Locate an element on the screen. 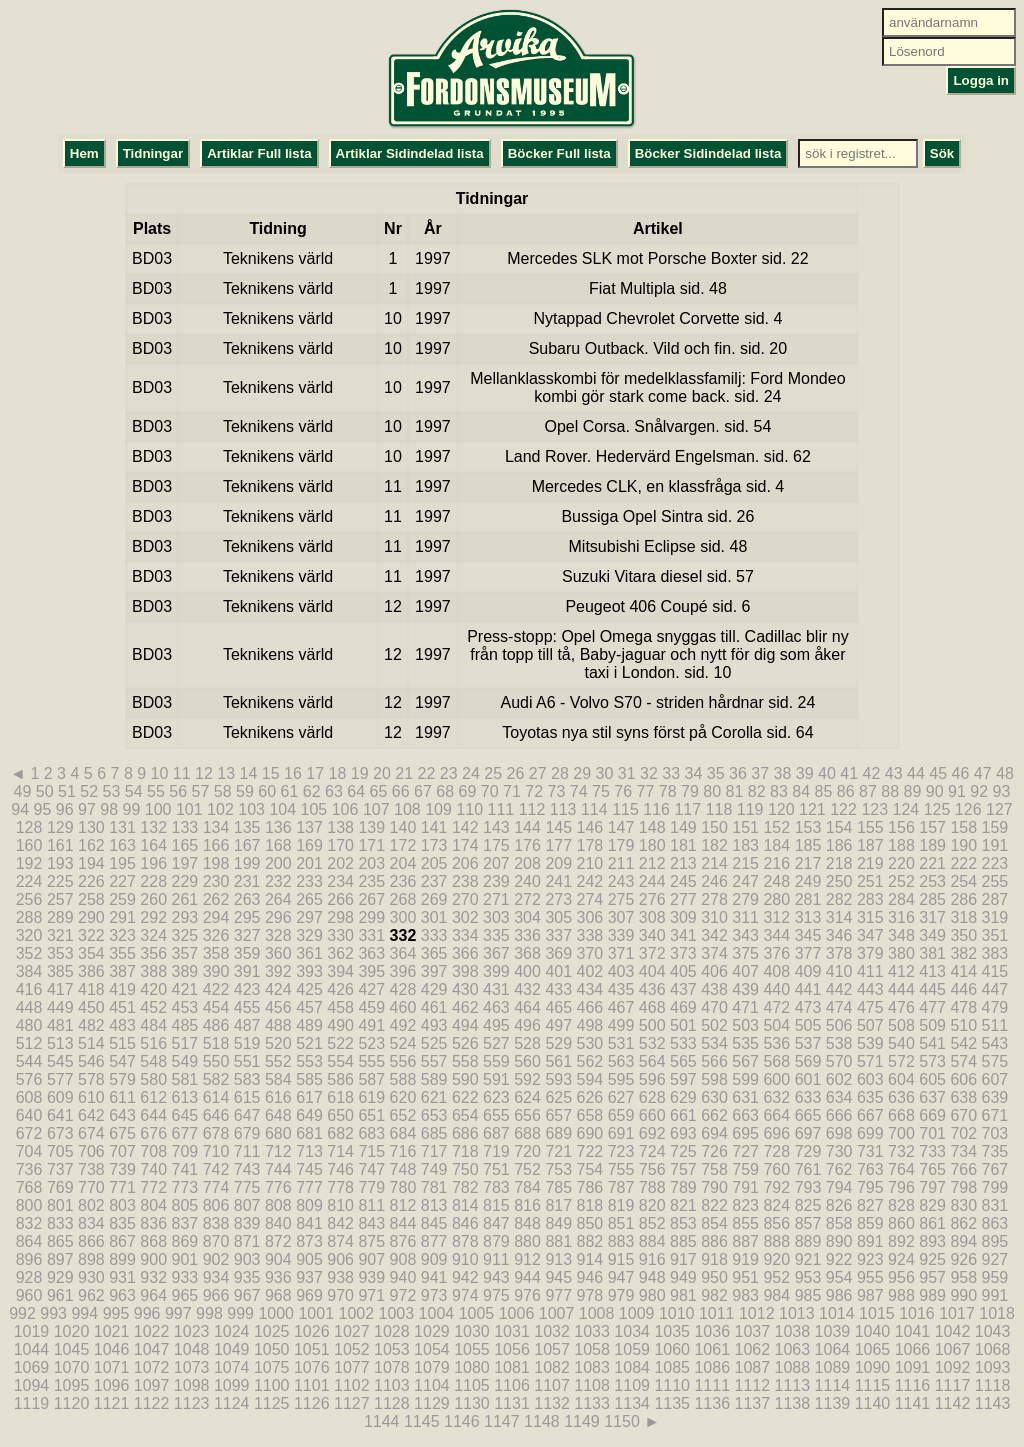  823 is located at coordinates (745, 1205).